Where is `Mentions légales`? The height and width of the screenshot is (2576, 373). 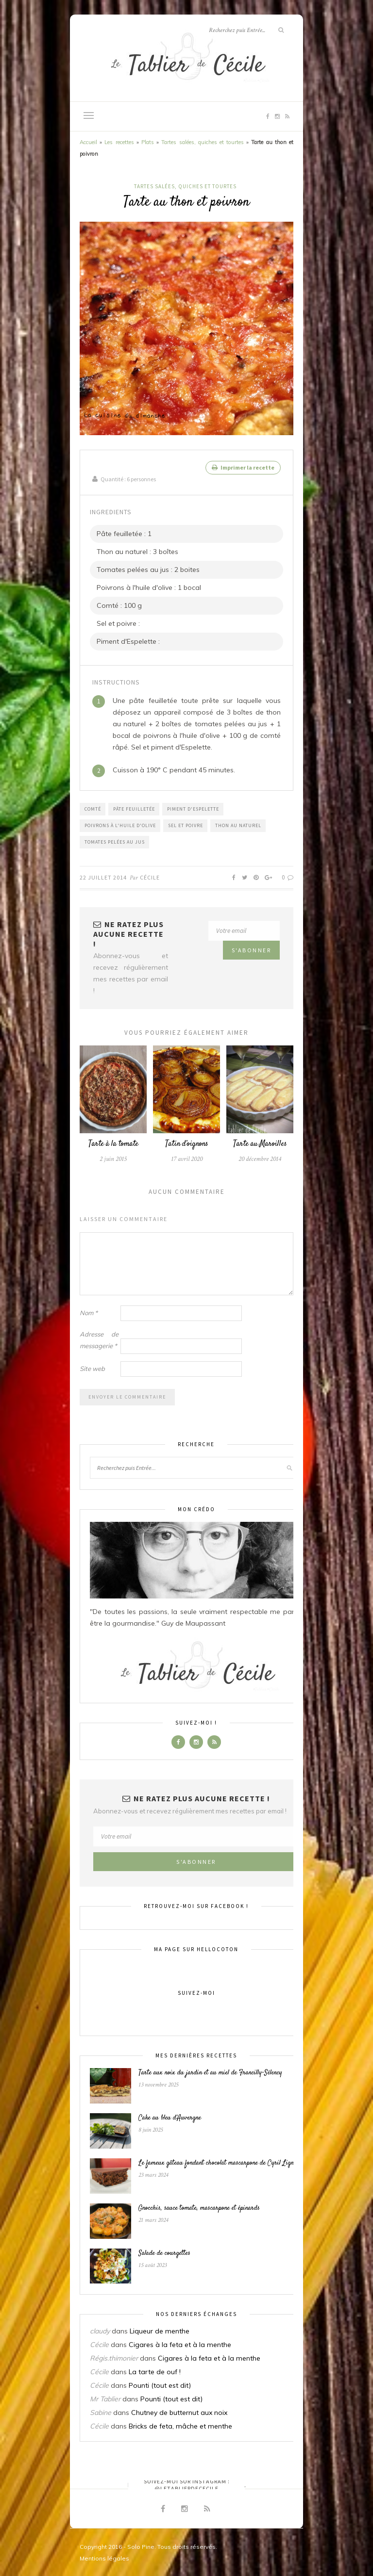
Mentions légales is located at coordinates (104, 2557).